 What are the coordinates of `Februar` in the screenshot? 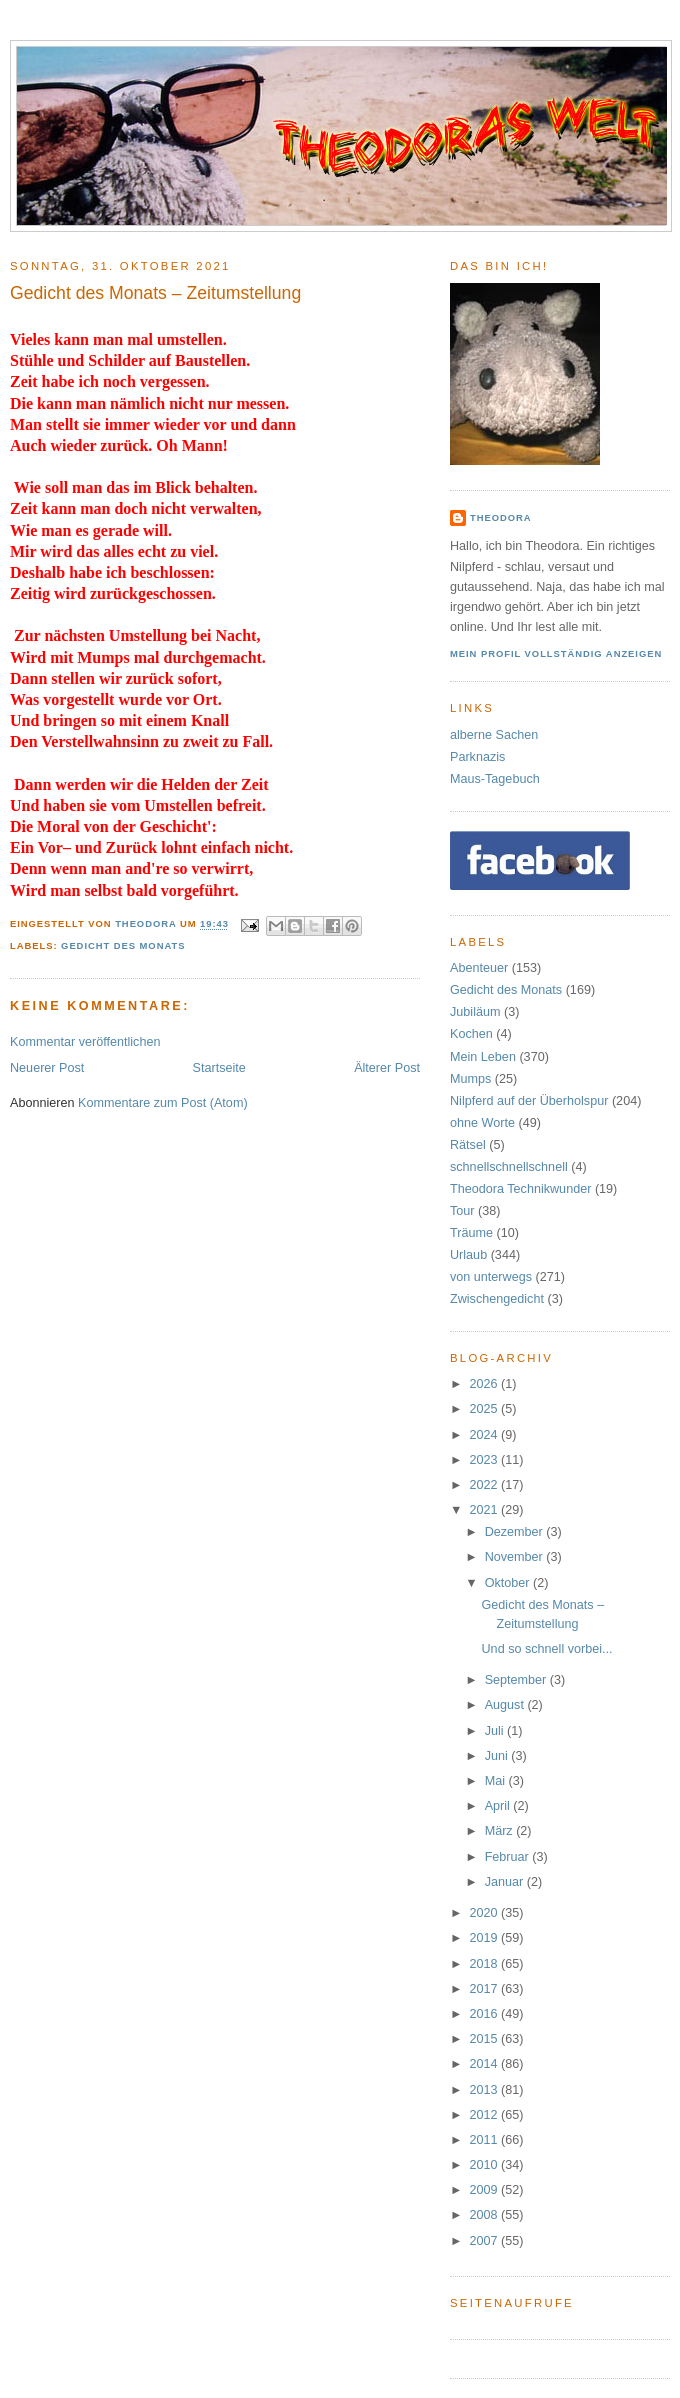 It's located at (509, 1857).